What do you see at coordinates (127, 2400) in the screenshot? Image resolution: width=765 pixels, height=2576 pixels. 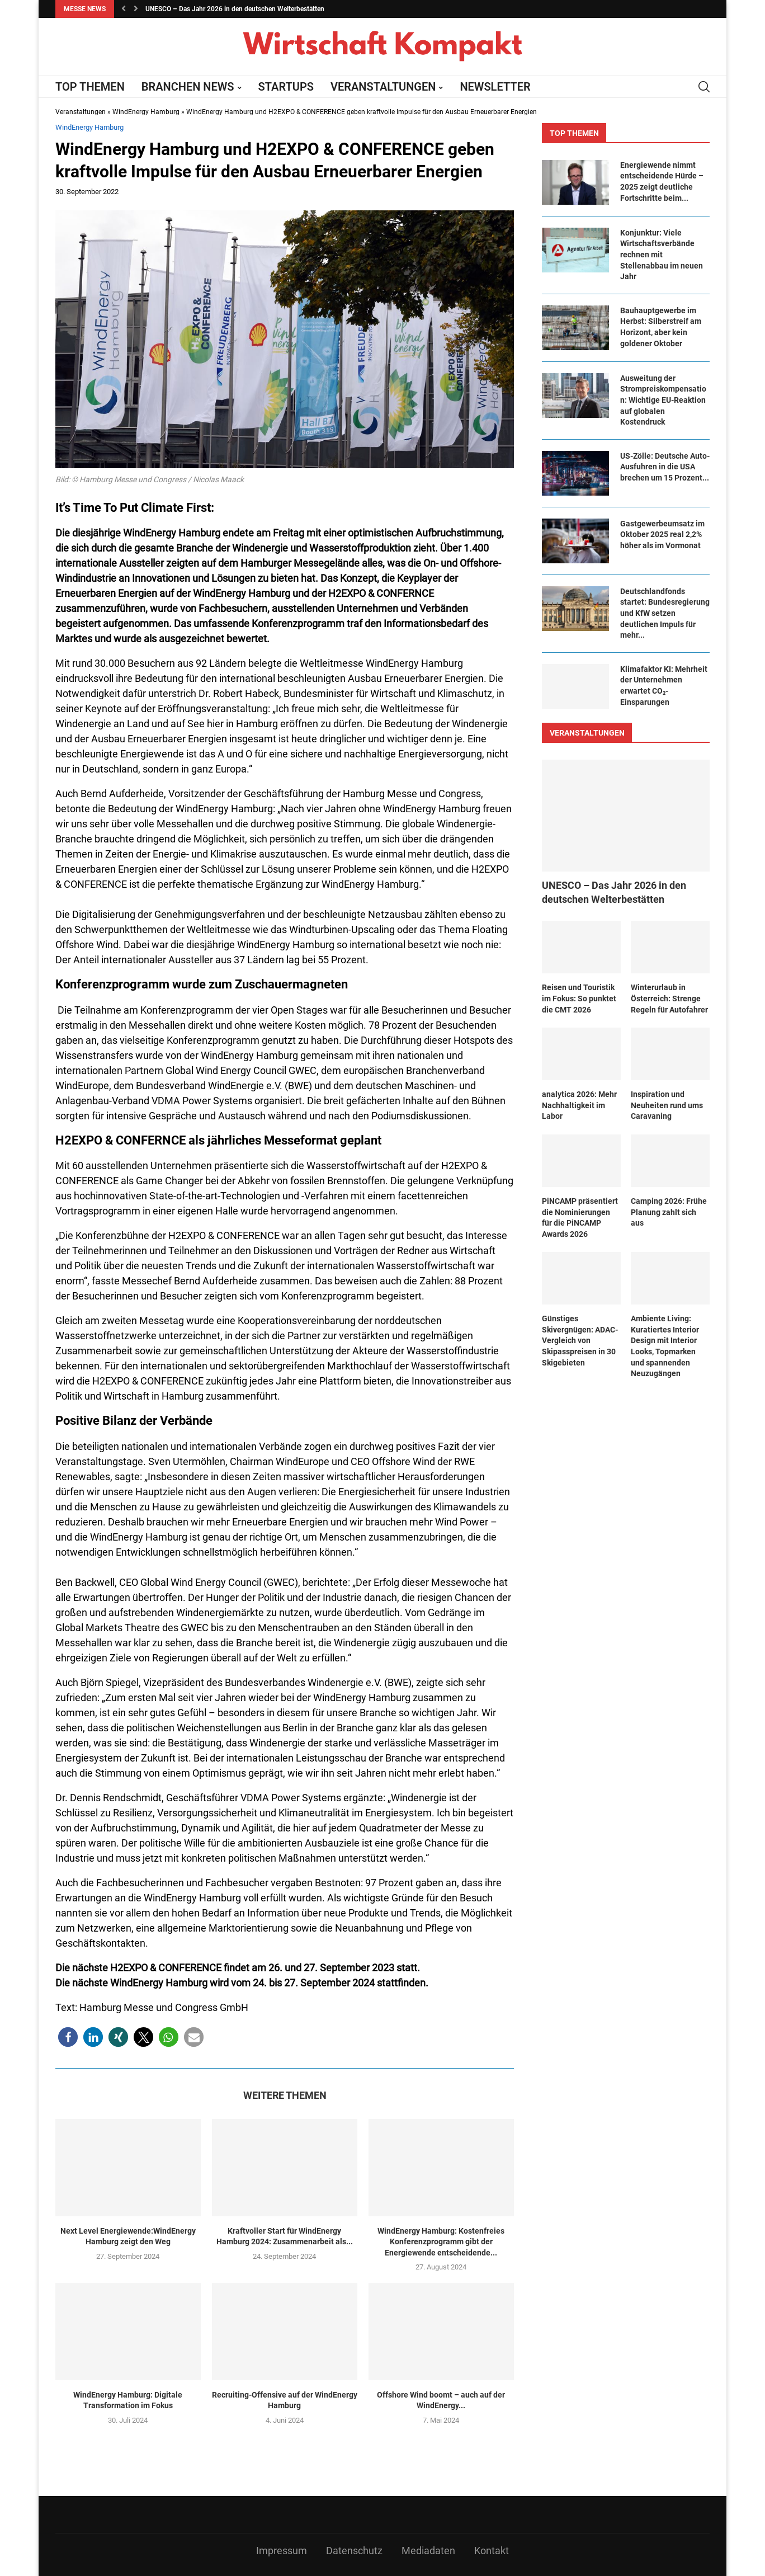 I see `WindEnergy Hamburg: Digitale Transformation im Fokus` at bounding box center [127, 2400].